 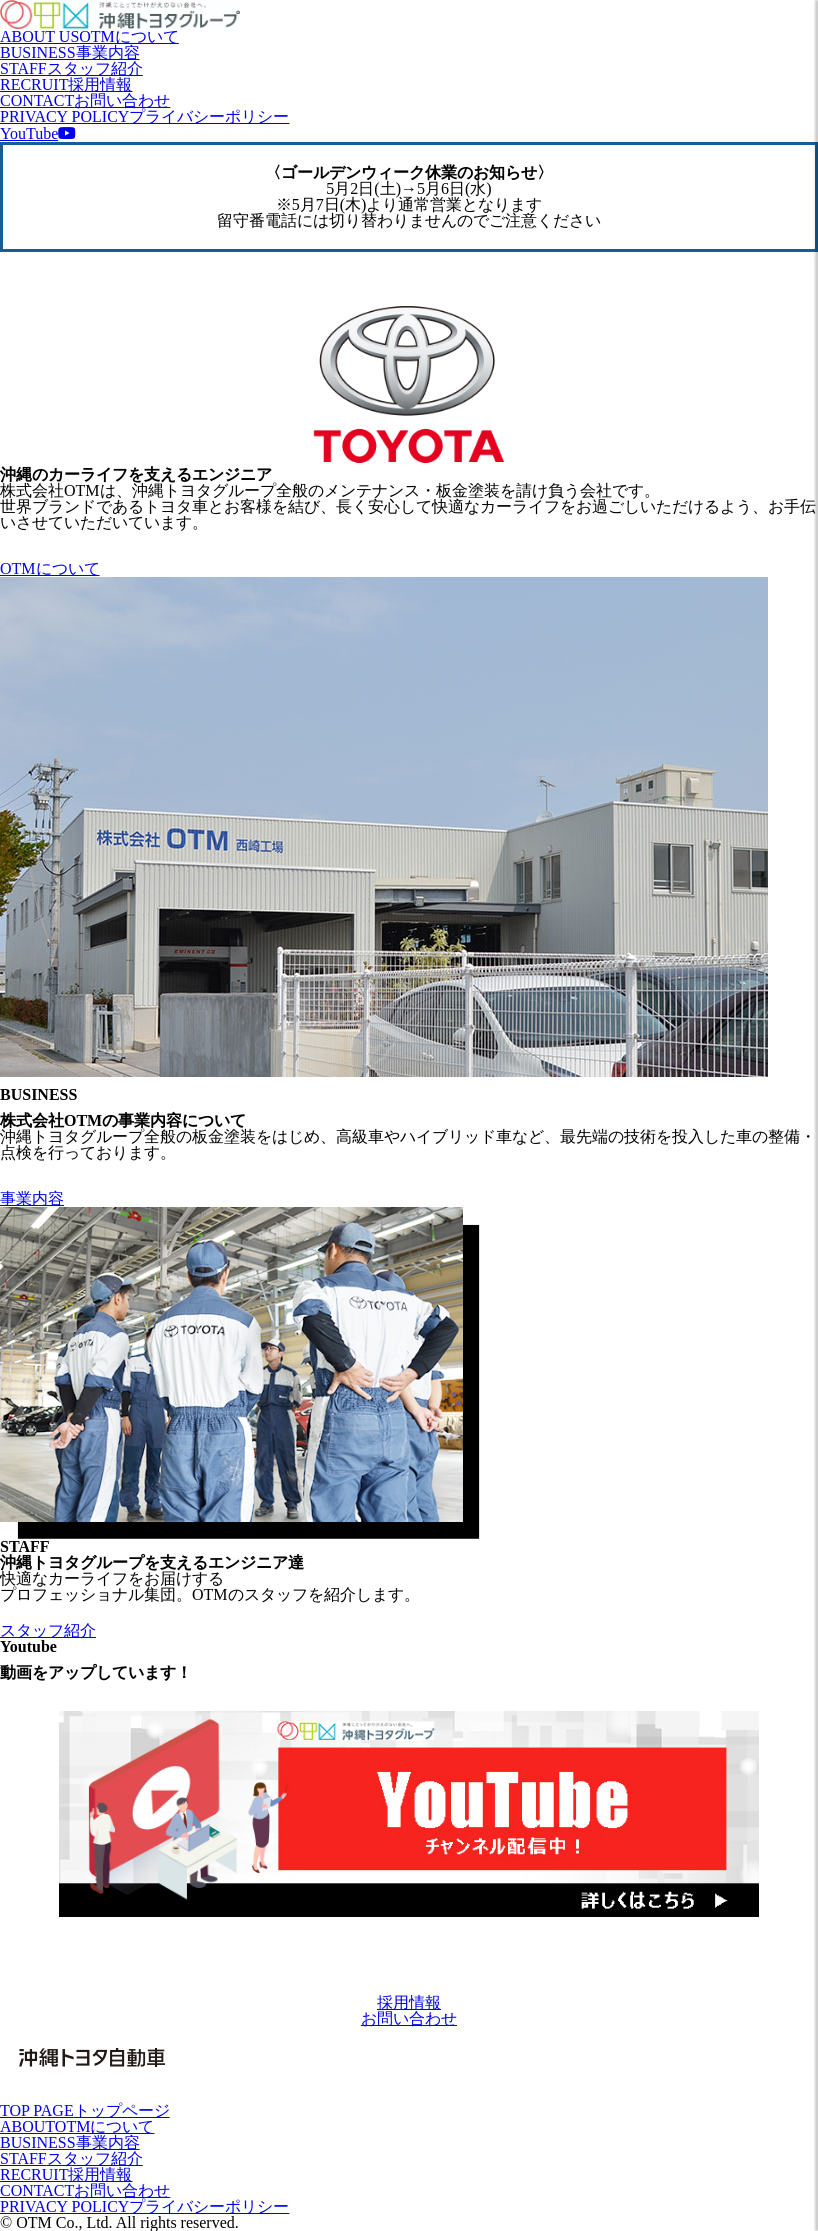 What do you see at coordinates (409, 2018) in the screenshot?
I see `お問い合わせ` at bounding box center [409, 2018].